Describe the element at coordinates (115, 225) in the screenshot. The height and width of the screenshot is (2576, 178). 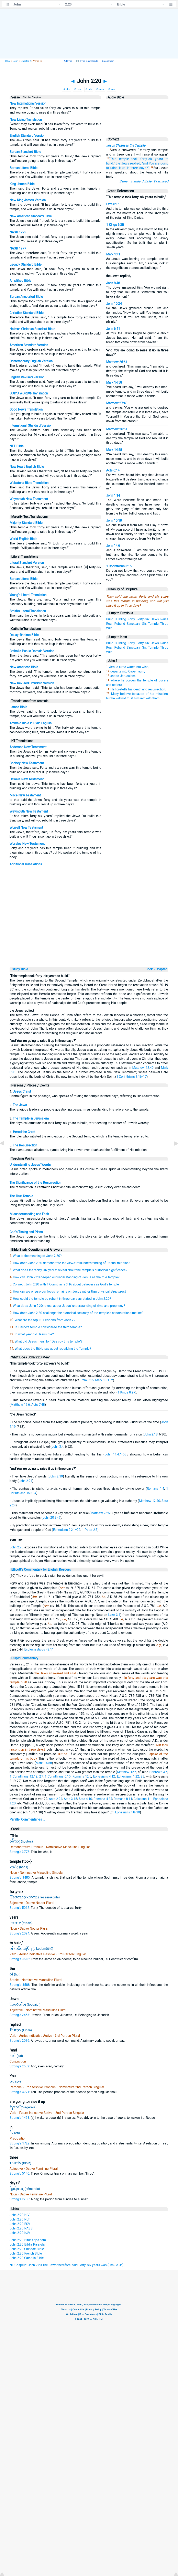
I see `1 Kings 6:38` at that location.